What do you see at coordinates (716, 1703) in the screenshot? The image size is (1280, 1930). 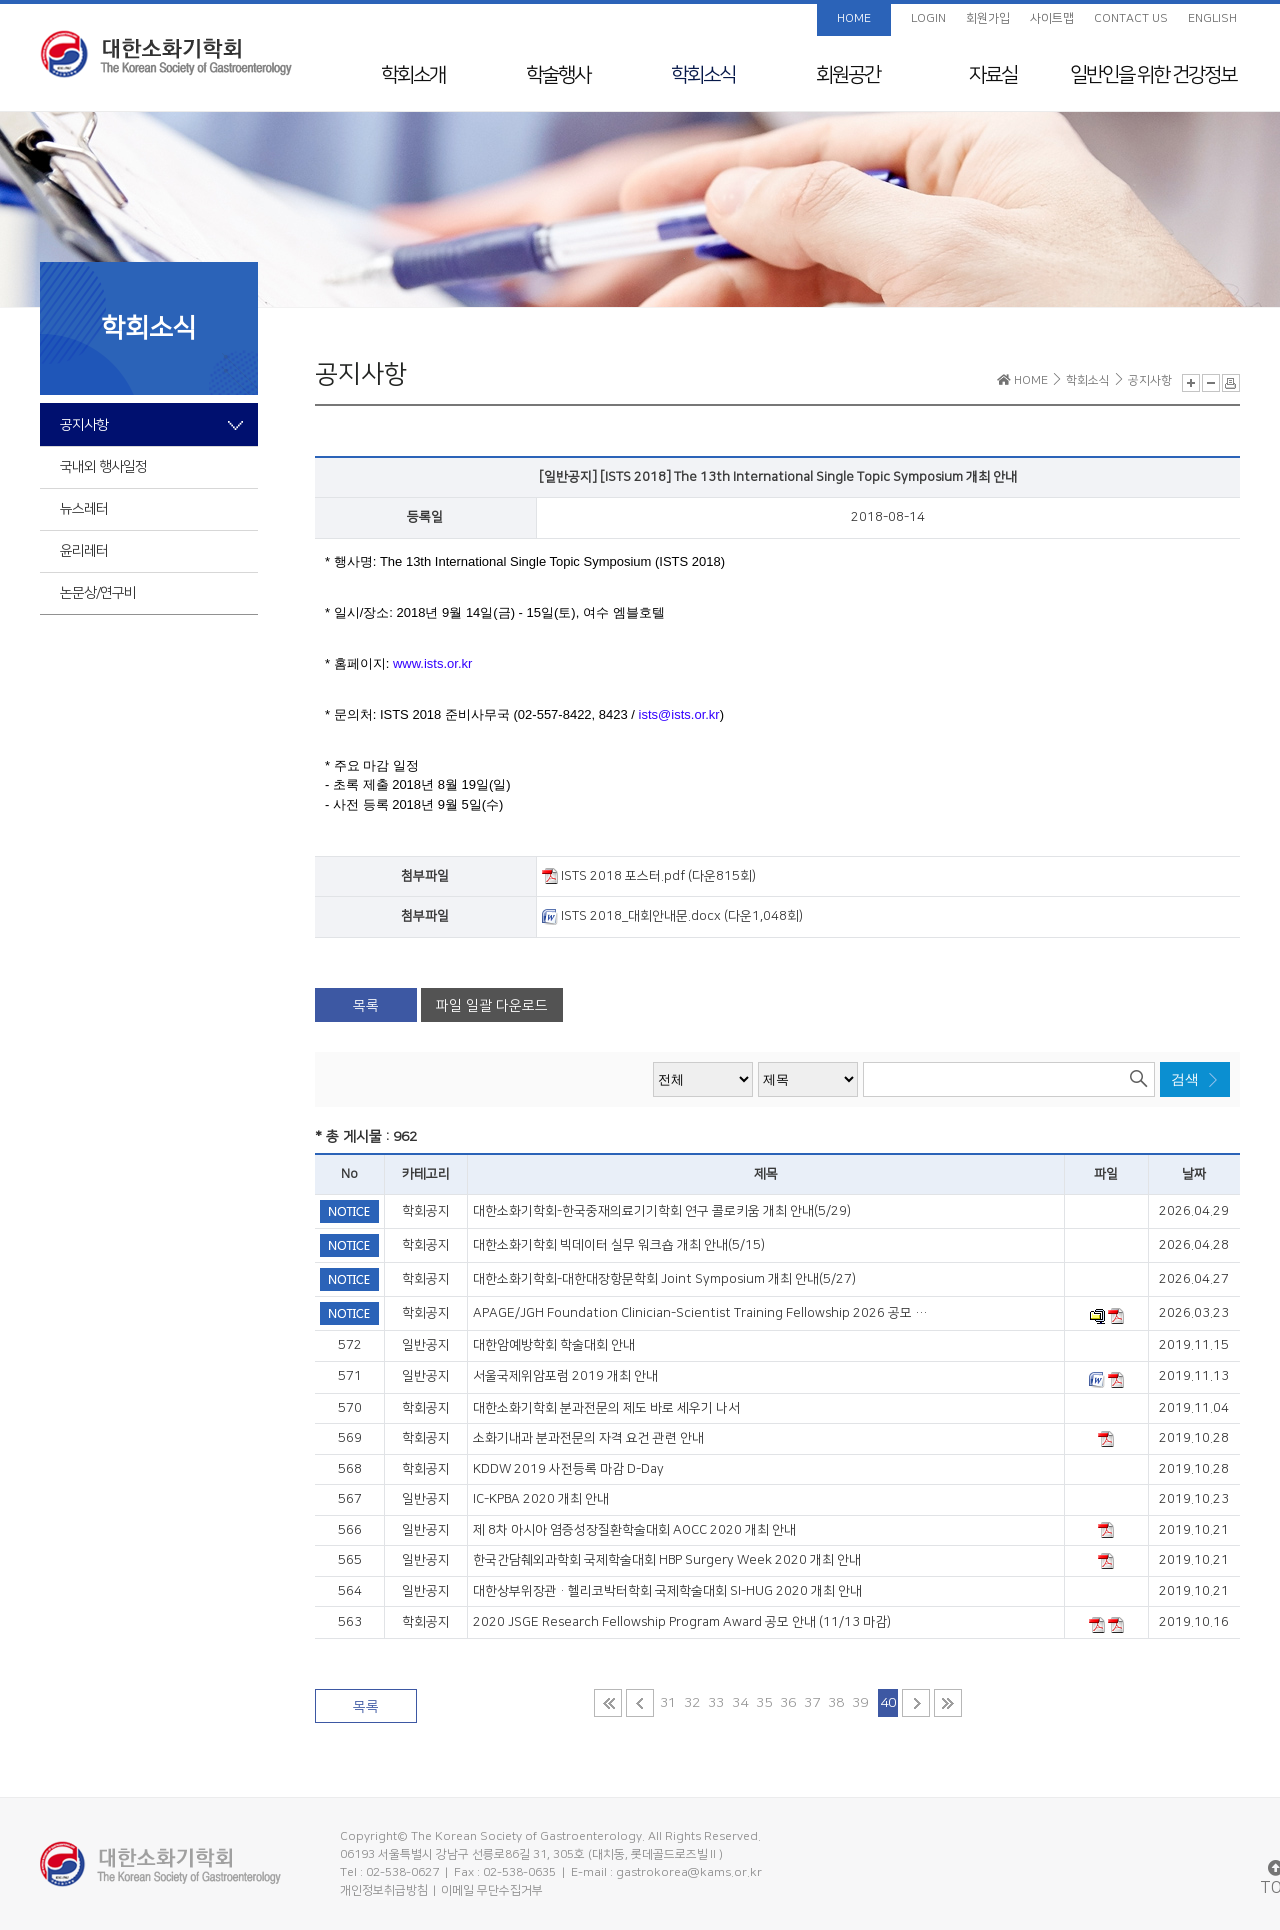 I see `33` at bounding box center [716, 1703].